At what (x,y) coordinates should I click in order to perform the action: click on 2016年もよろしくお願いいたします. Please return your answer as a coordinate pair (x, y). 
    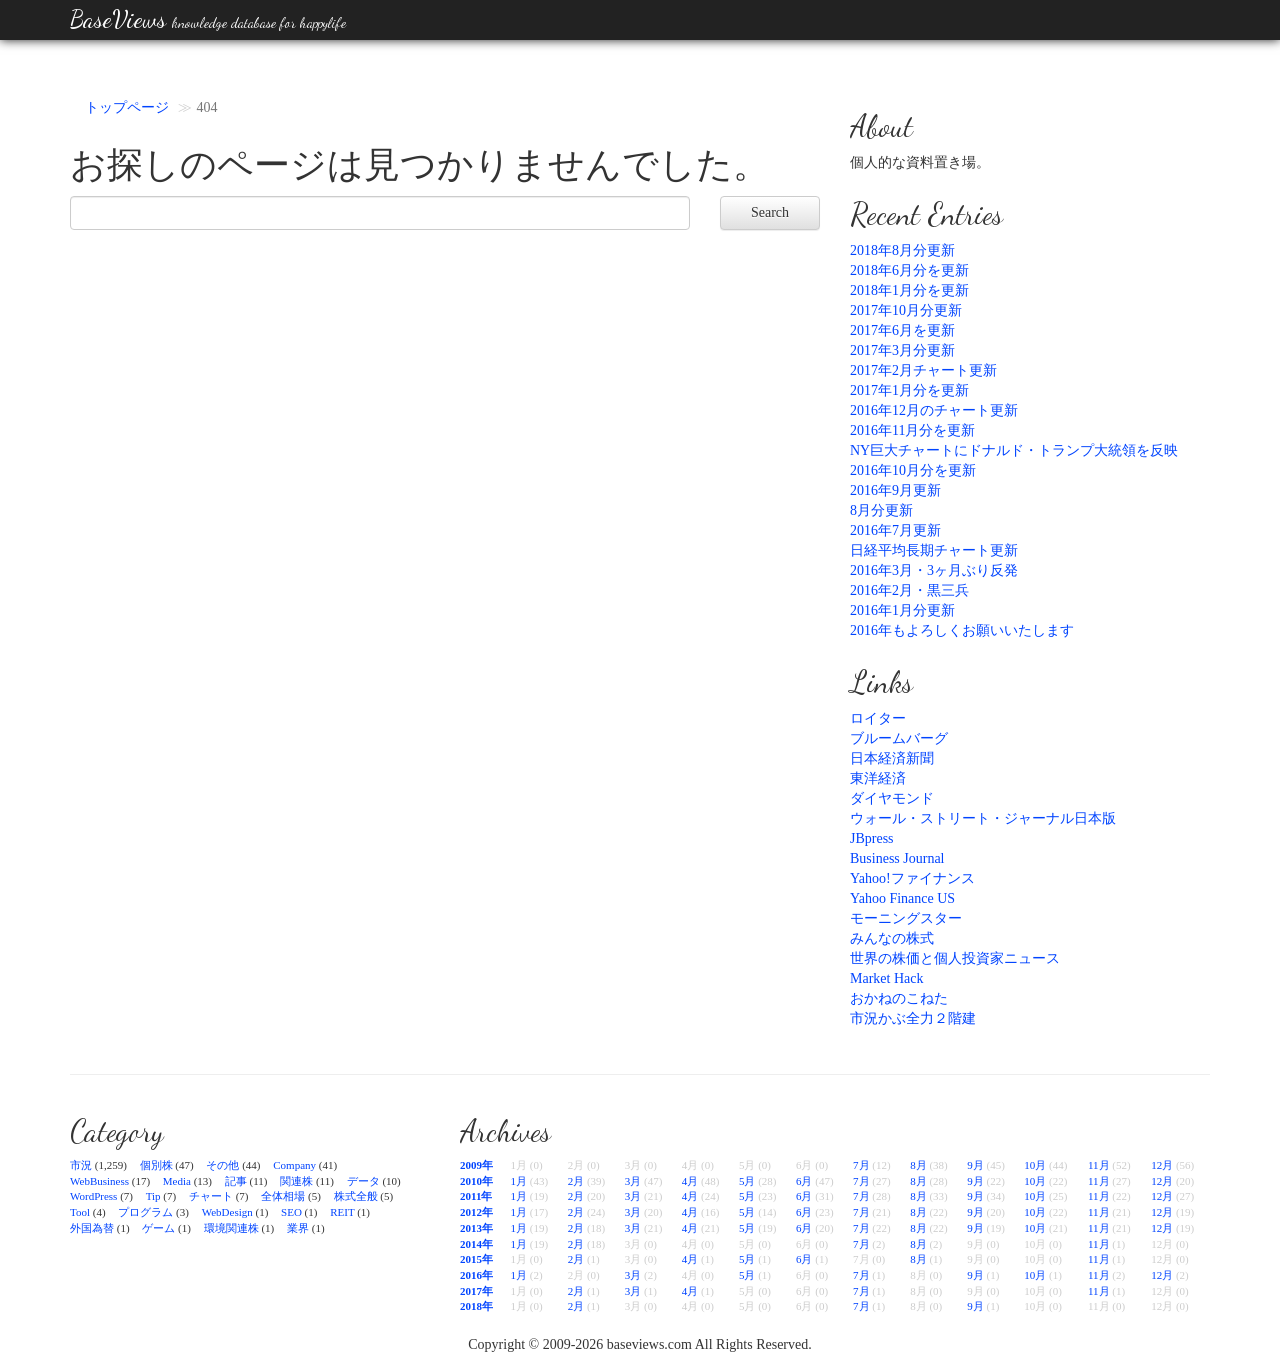
    Looking at the image, I should click on (962, 630).